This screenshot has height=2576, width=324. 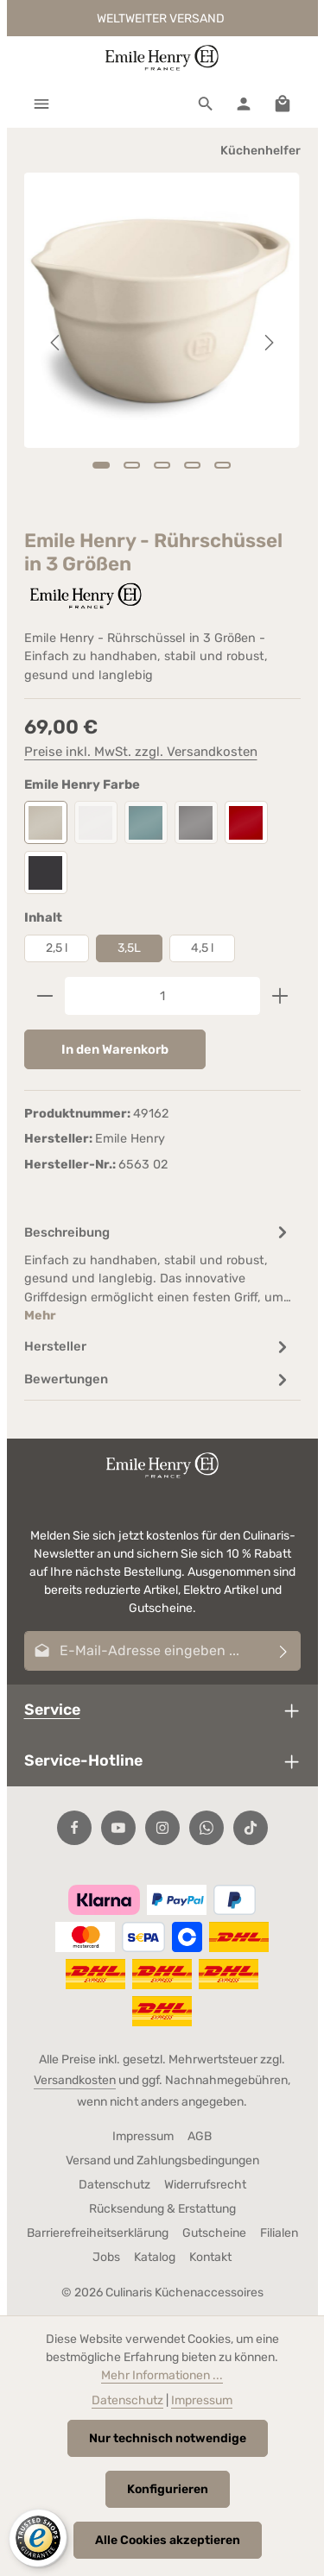 What do you see at coordinates (167, 2438) in the screenshot?
I see `Nur technisch notwendige` at bounding box center [167, 2438].